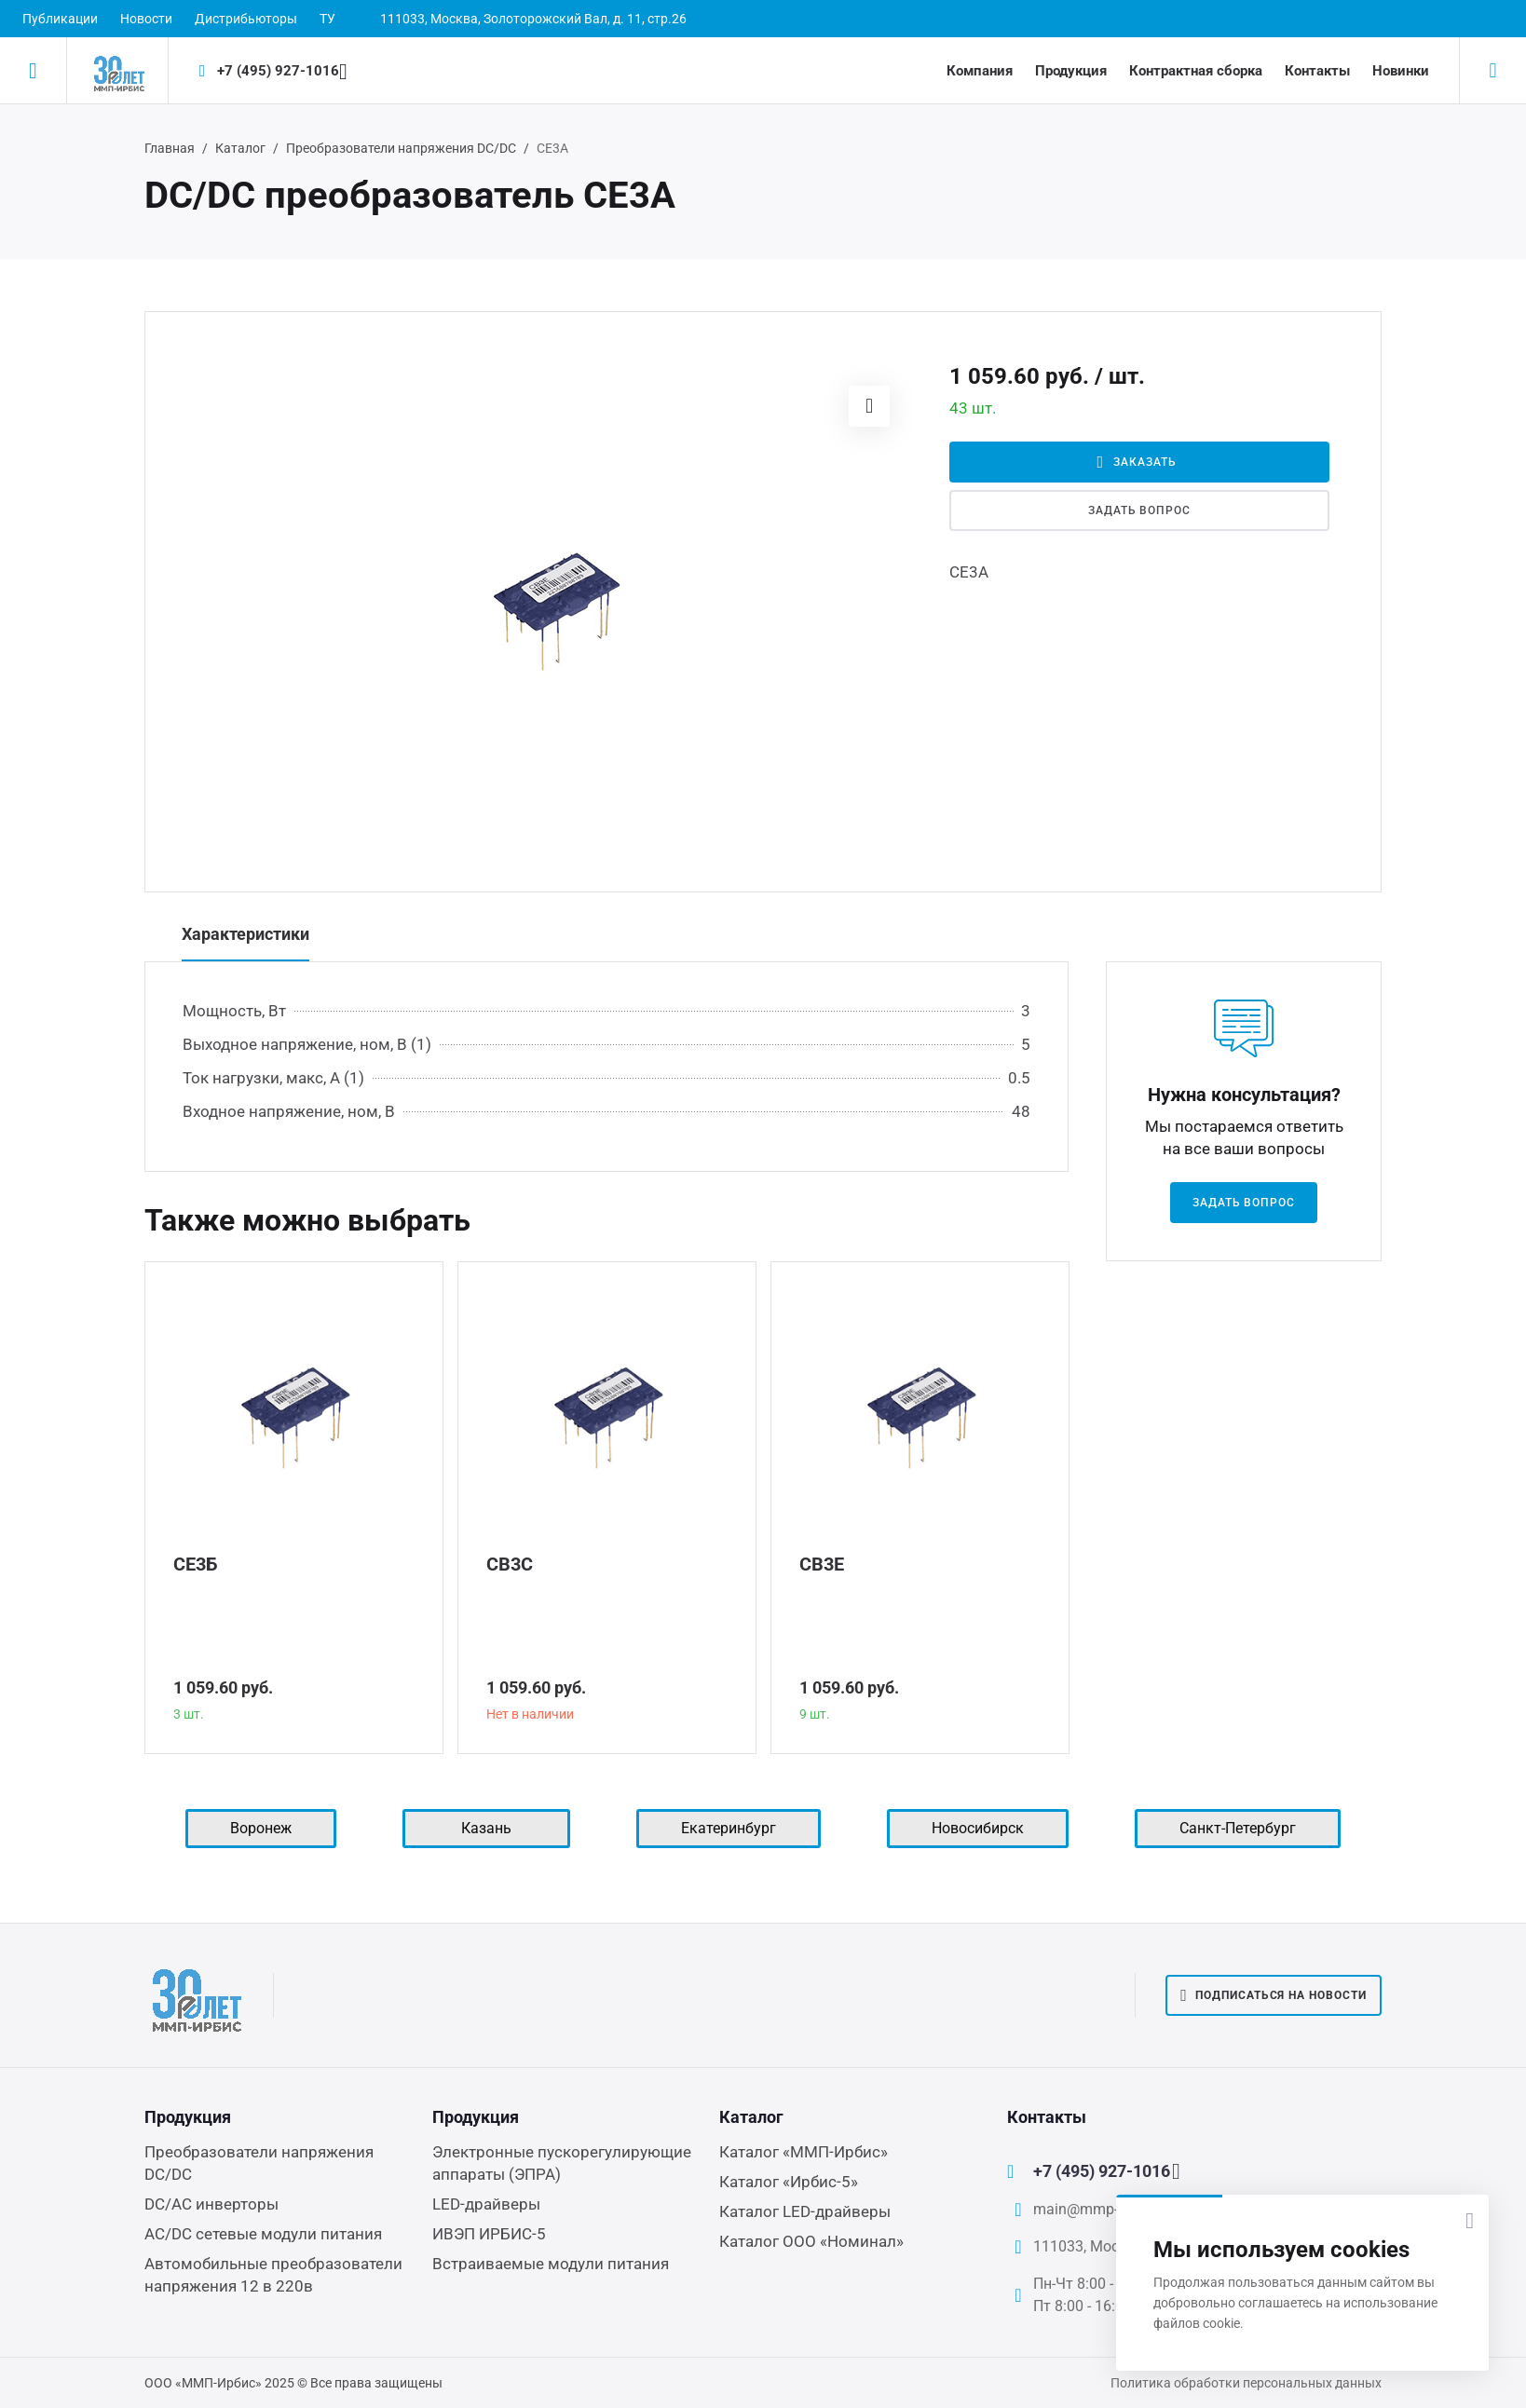  Describe the element at coordinates (211, 2204) in the screenshot. I see `DC/AC инверторы` at that location.